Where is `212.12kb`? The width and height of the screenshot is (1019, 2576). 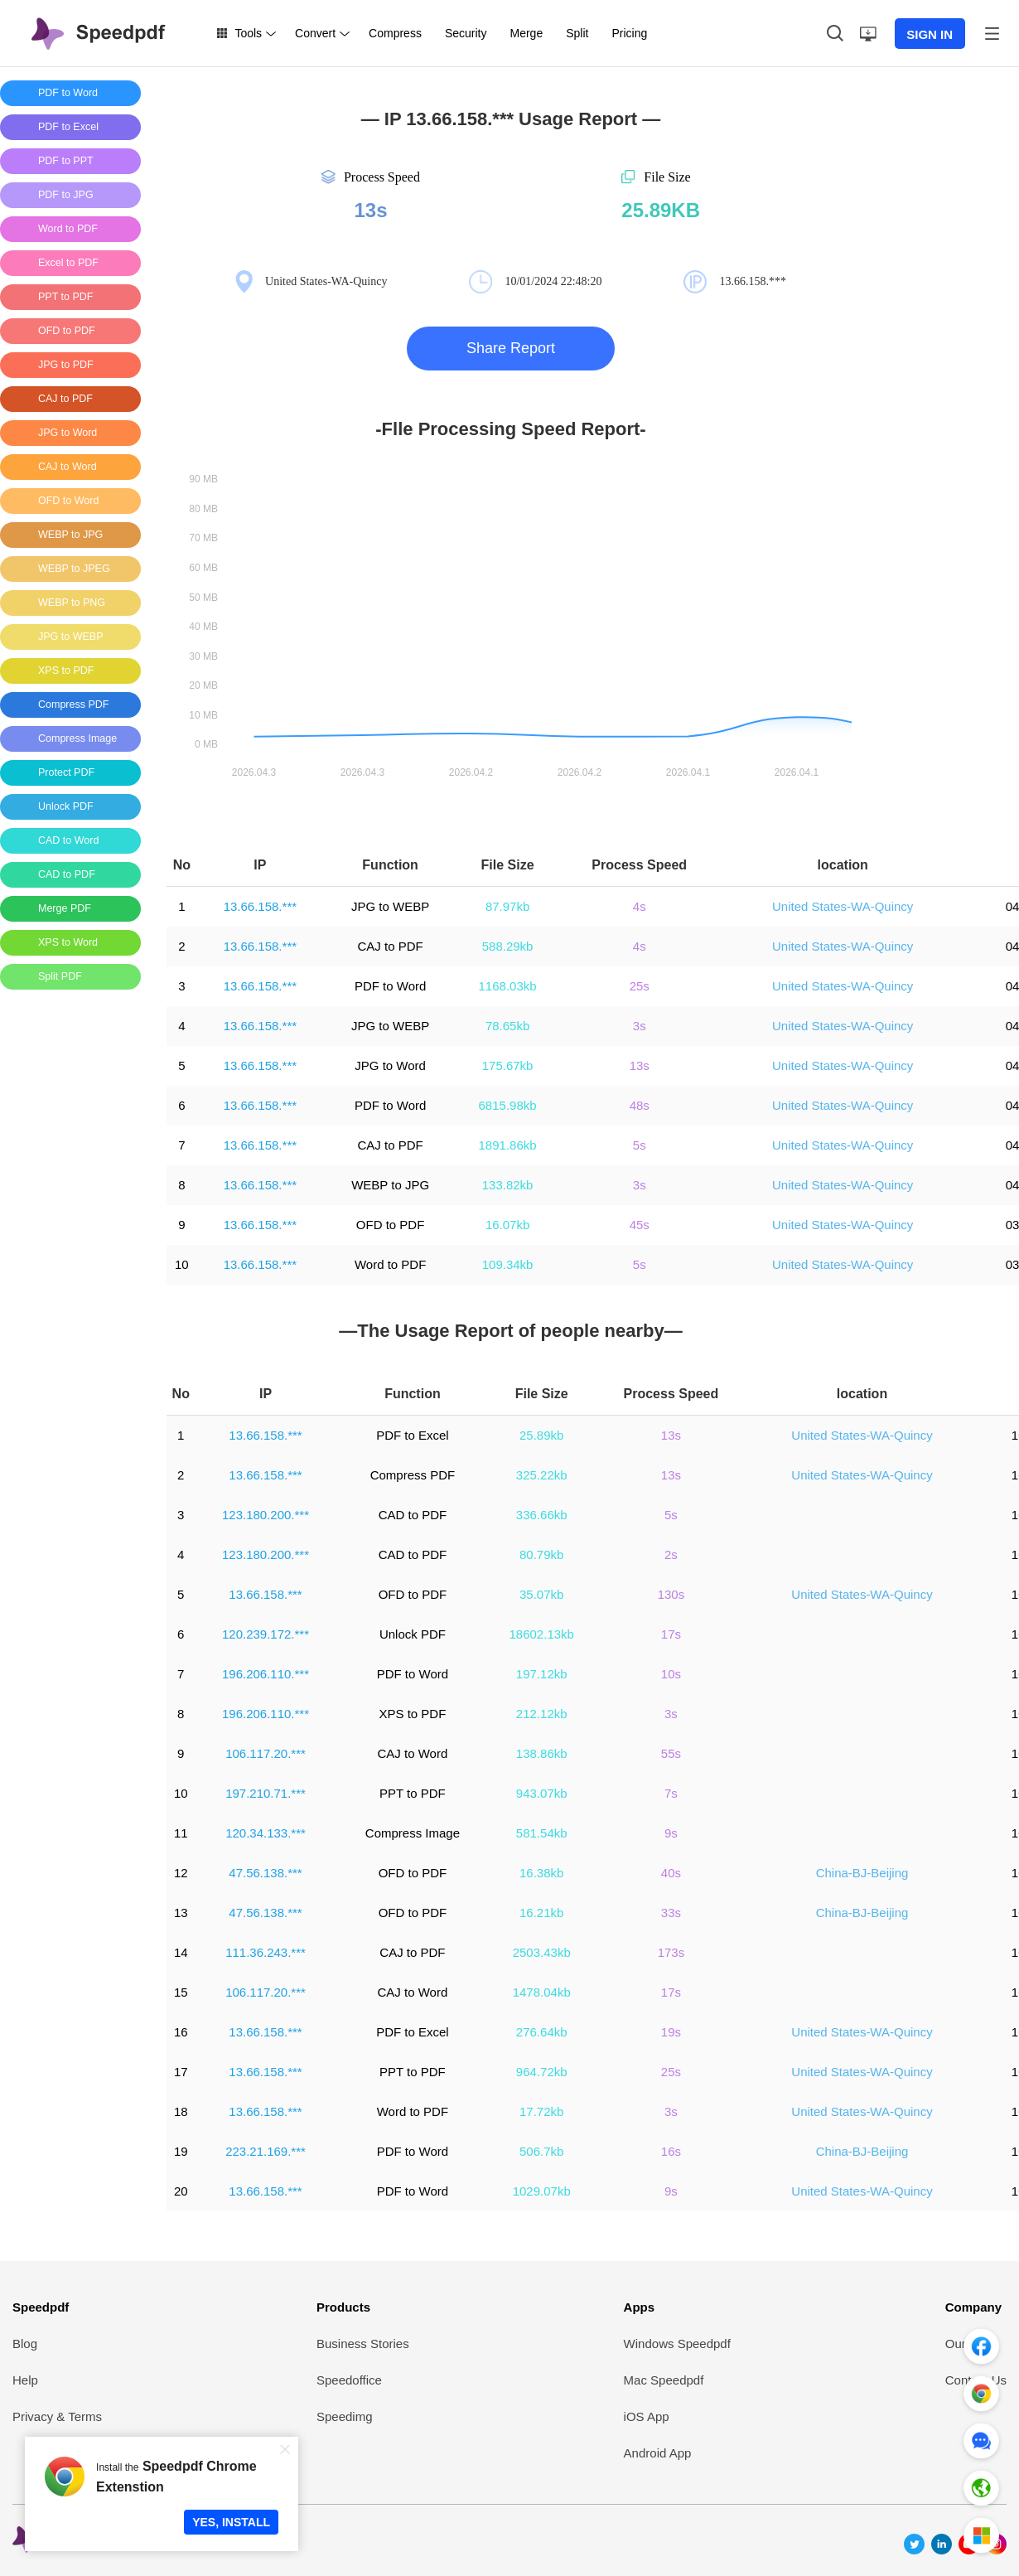
212.12kb is located at coordinates (541, 1714).